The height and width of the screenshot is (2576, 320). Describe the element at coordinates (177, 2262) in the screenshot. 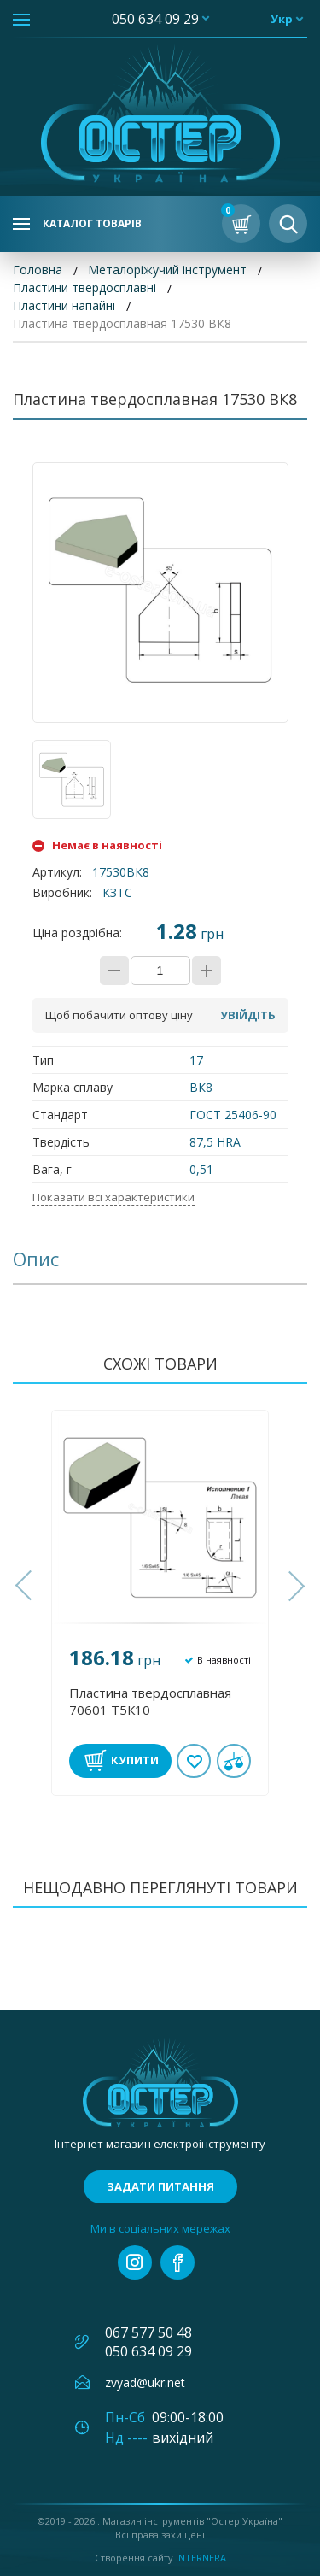

I see `facebook` at that location.